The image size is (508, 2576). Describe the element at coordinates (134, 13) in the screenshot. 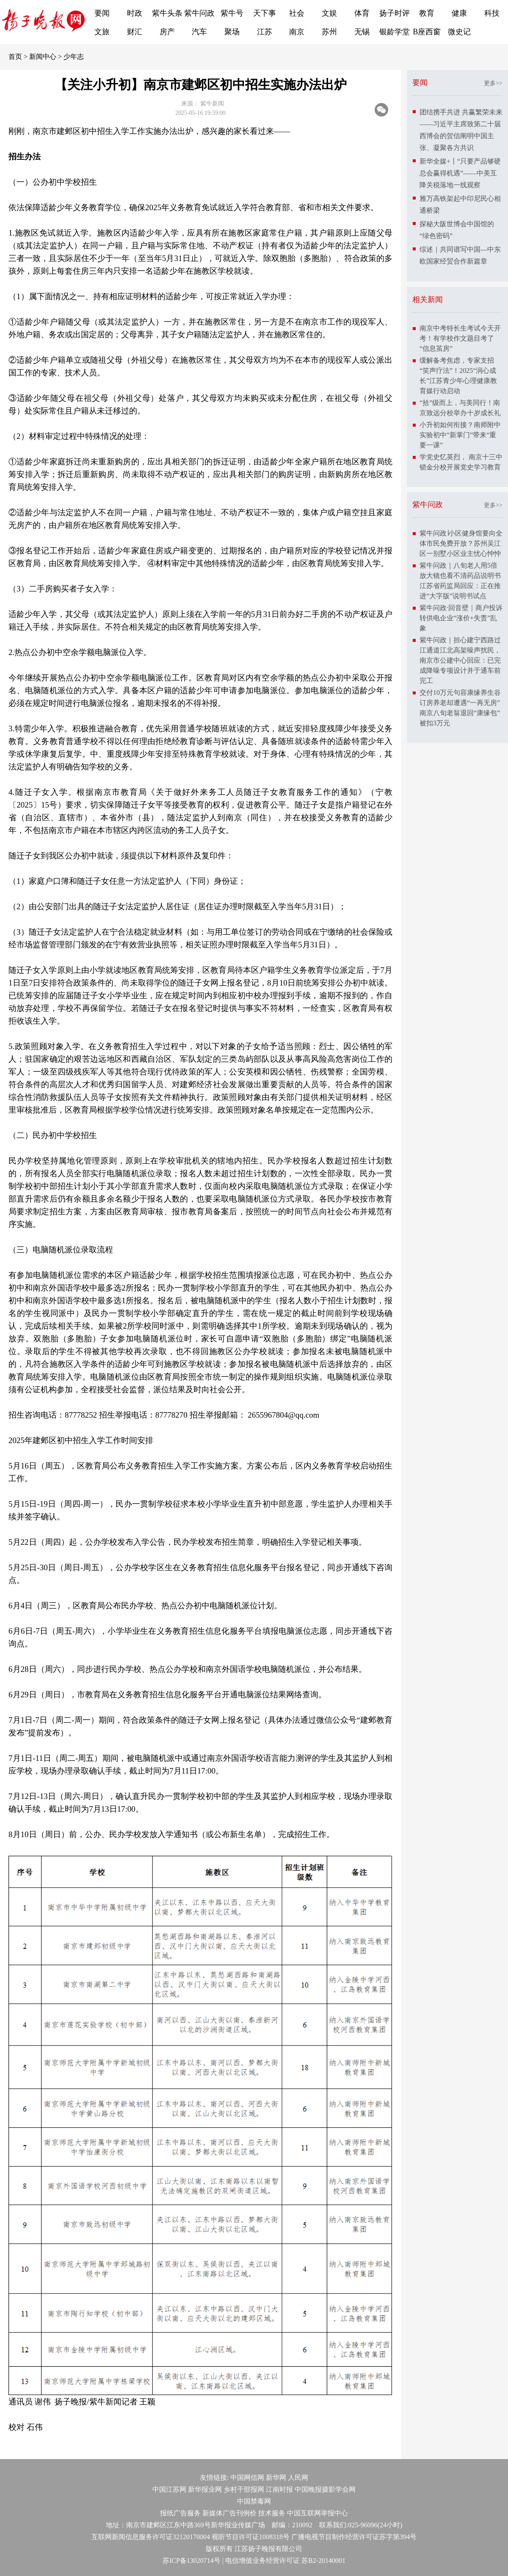

I see `时政` at that location.